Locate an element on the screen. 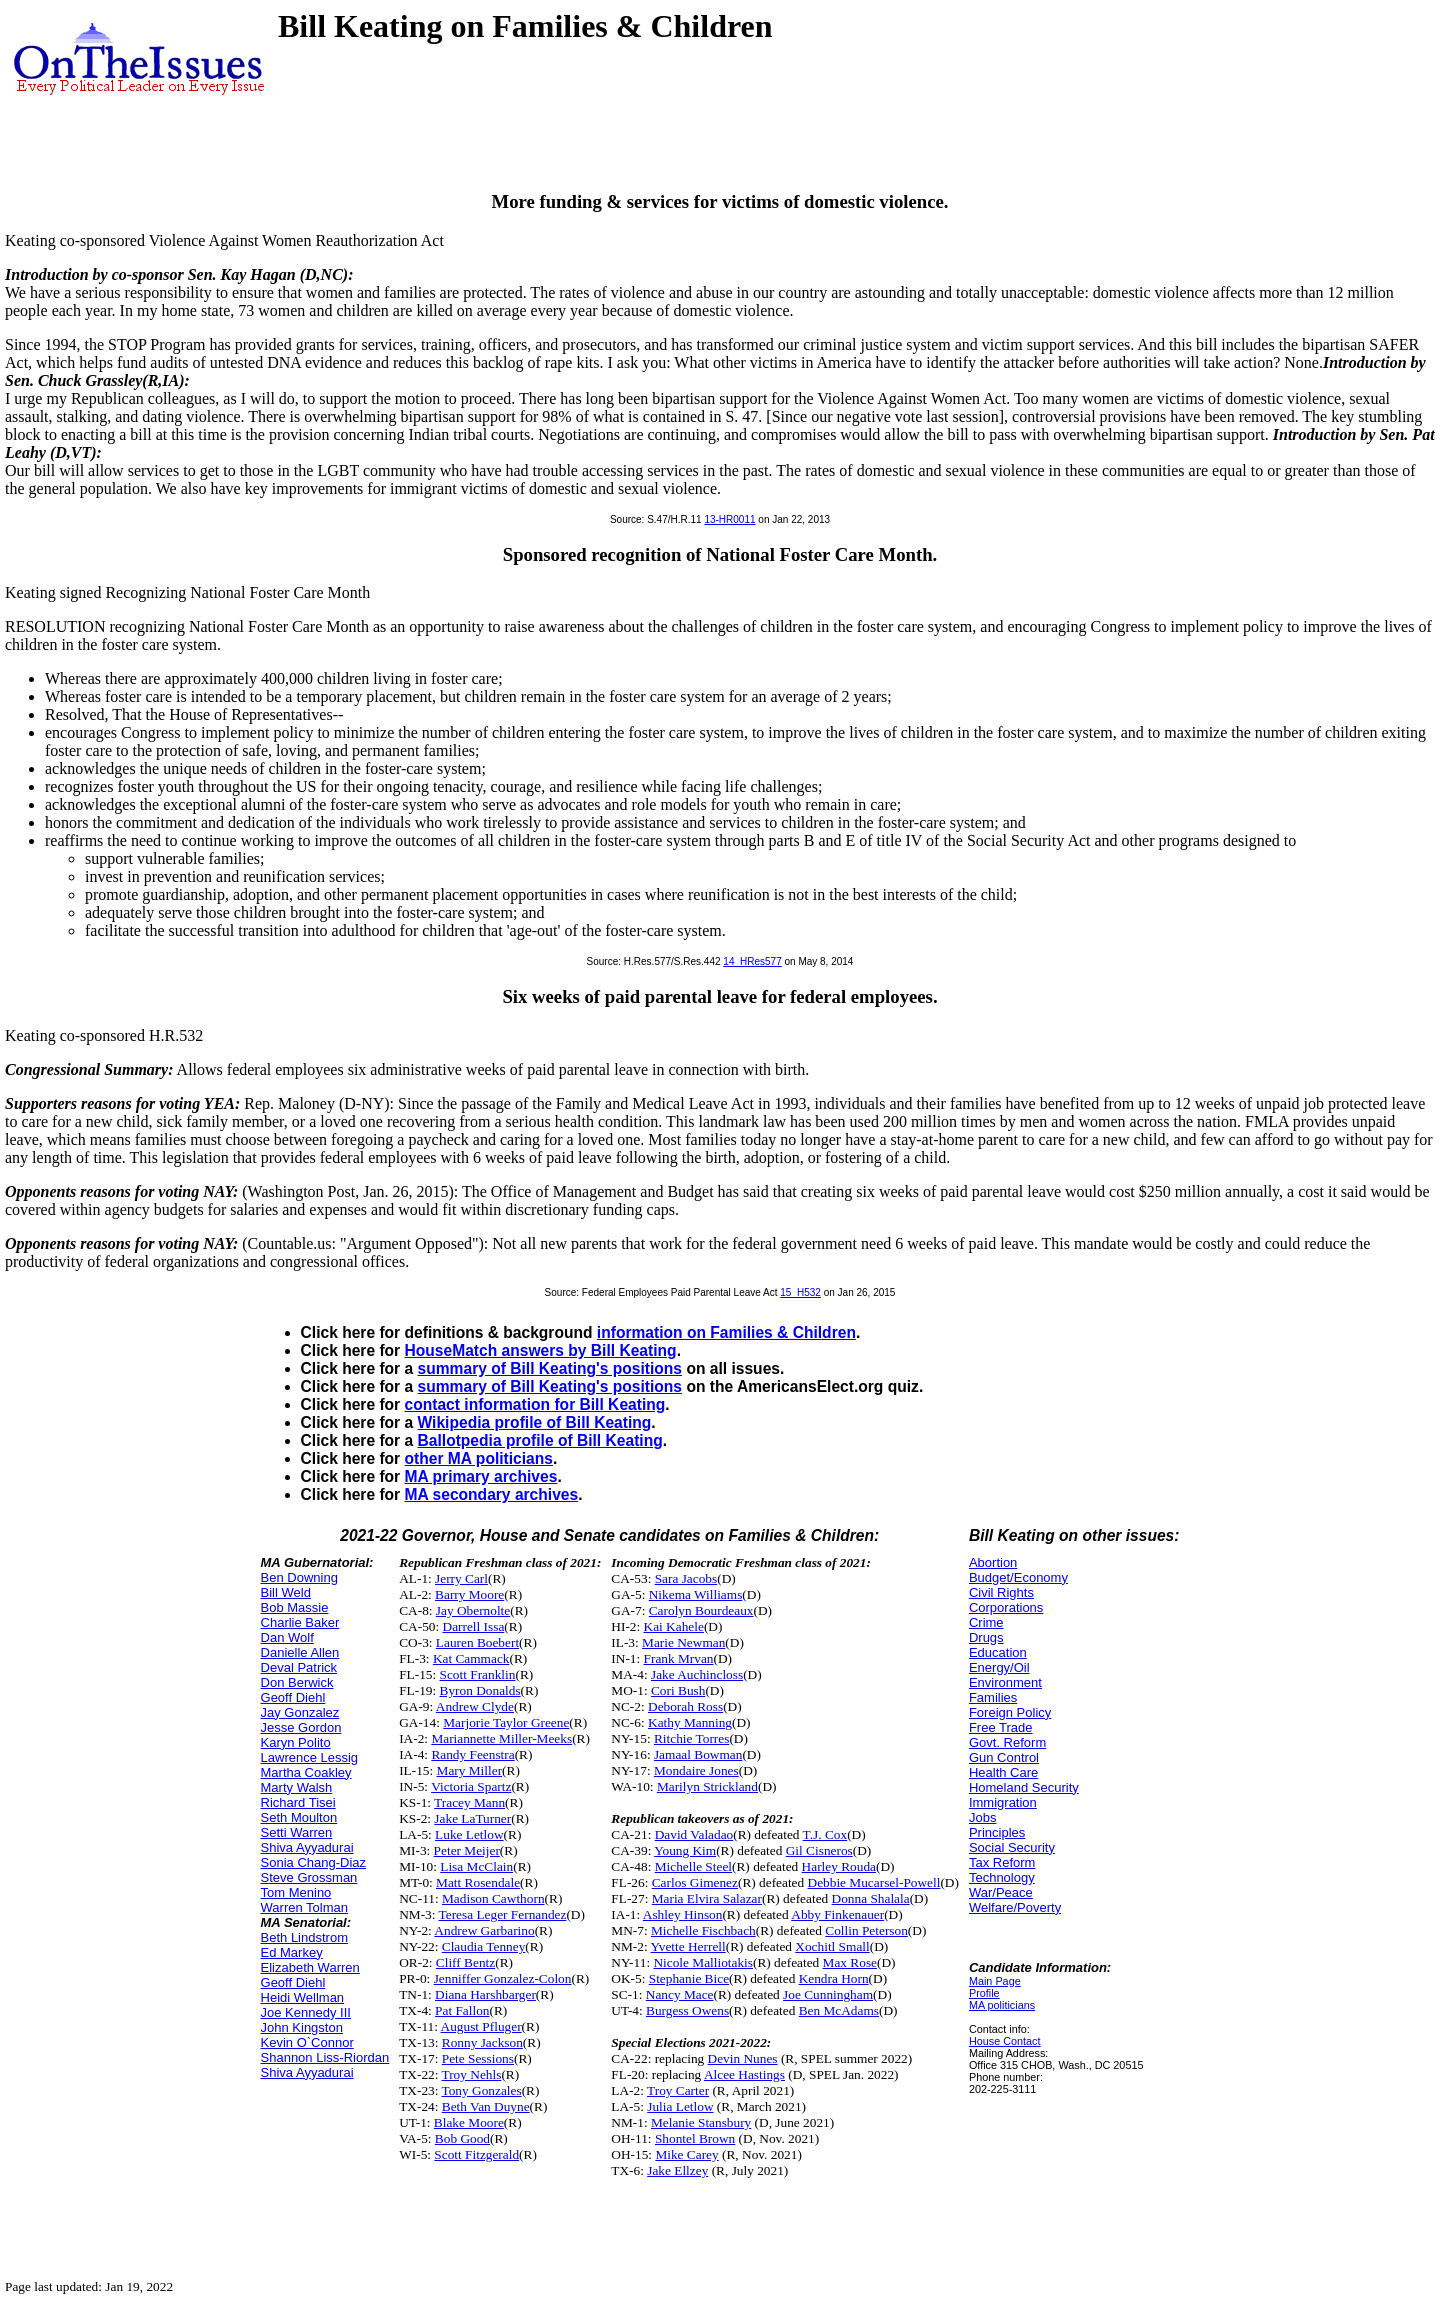  Tax Reform is located at coordinates (1002, 1862).